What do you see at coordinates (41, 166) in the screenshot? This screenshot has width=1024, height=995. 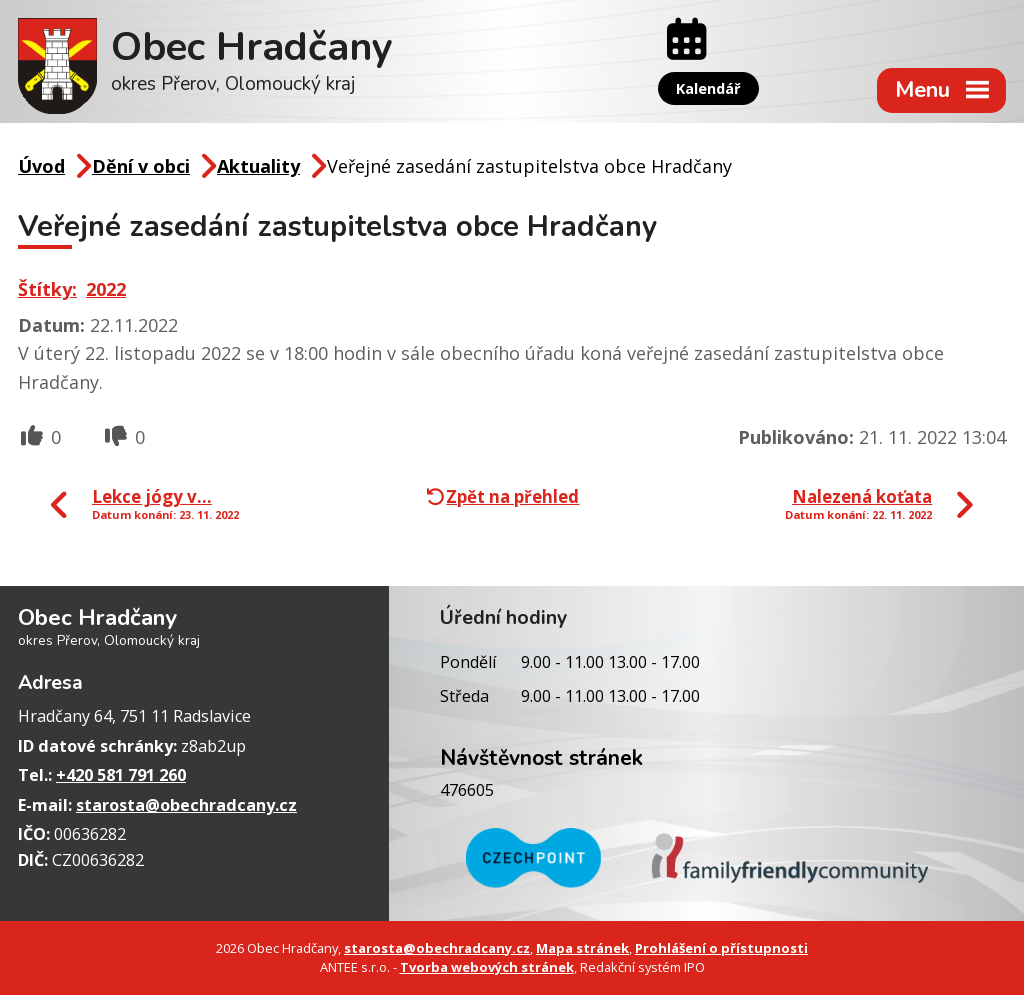 I see `Úvod` at bounding box center [41, 166].